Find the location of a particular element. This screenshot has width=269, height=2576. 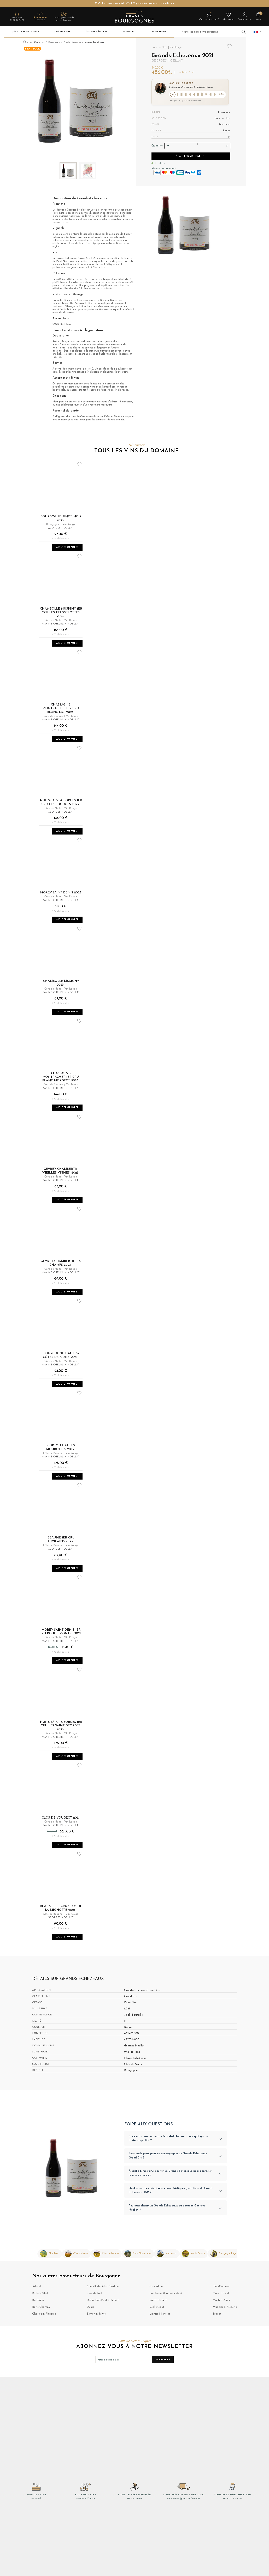

Bourgogne Hautes-Côtes de Nuits 2023 is located at coordinates (61, 1355).